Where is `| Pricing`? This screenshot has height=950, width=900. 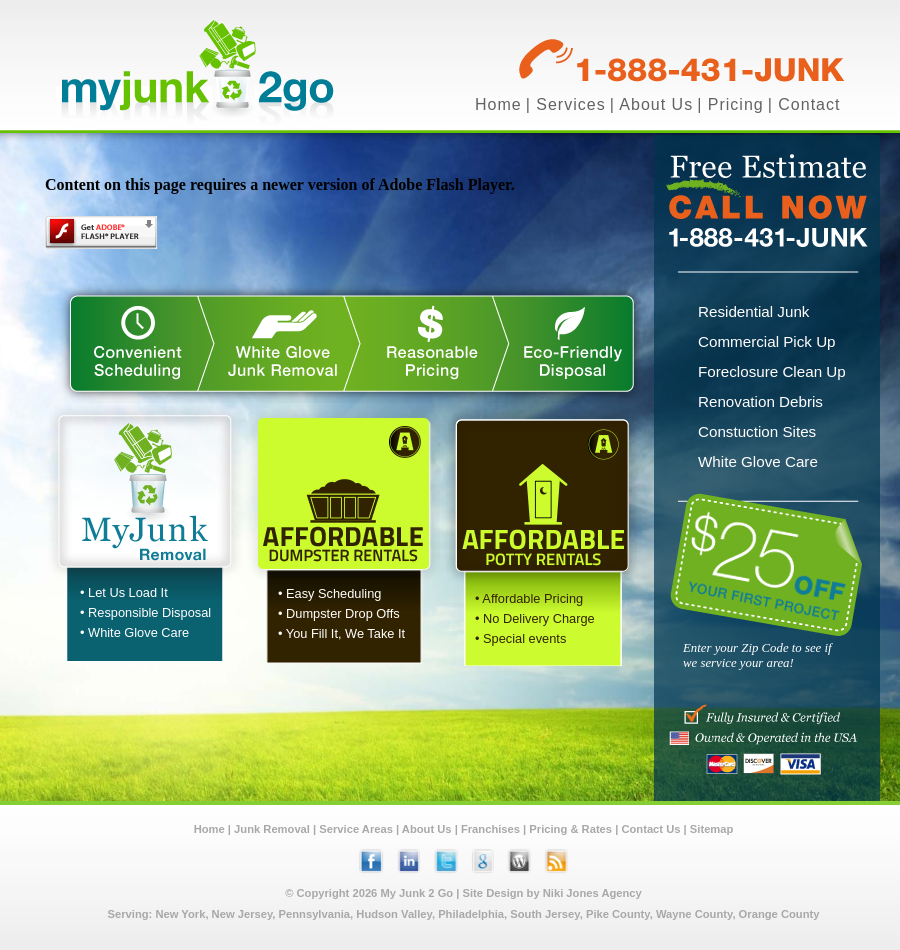 | Pricing is located at coordinates (730, 104).